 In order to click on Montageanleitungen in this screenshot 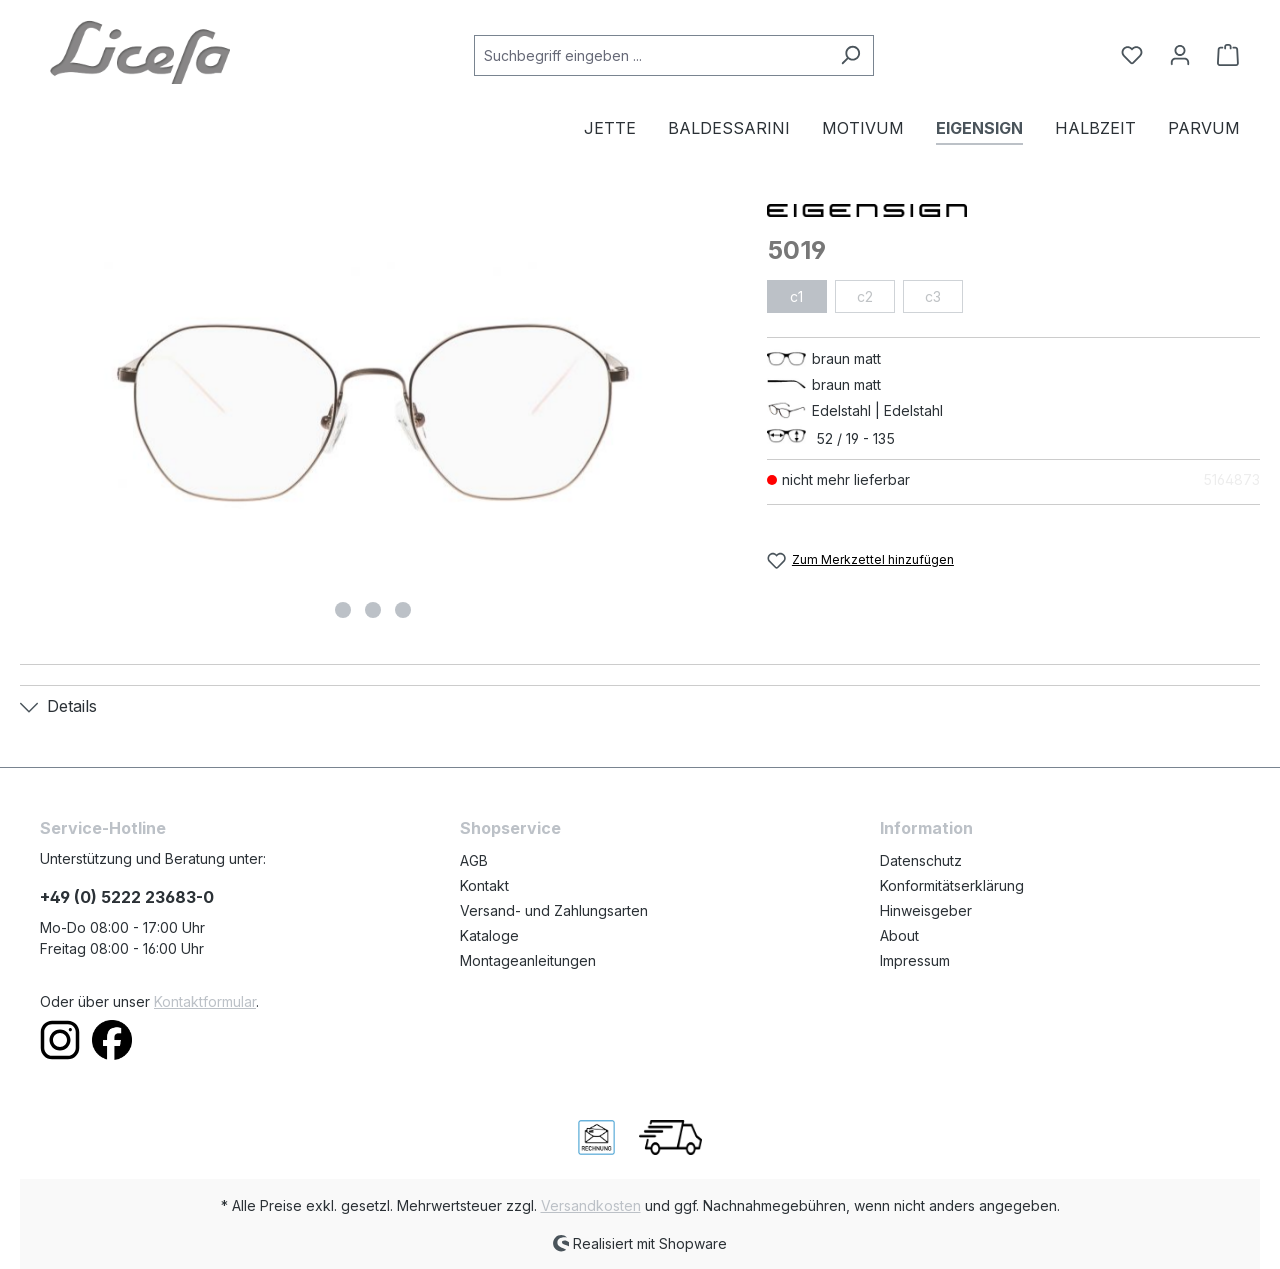, I will do `click(528, 960)`.